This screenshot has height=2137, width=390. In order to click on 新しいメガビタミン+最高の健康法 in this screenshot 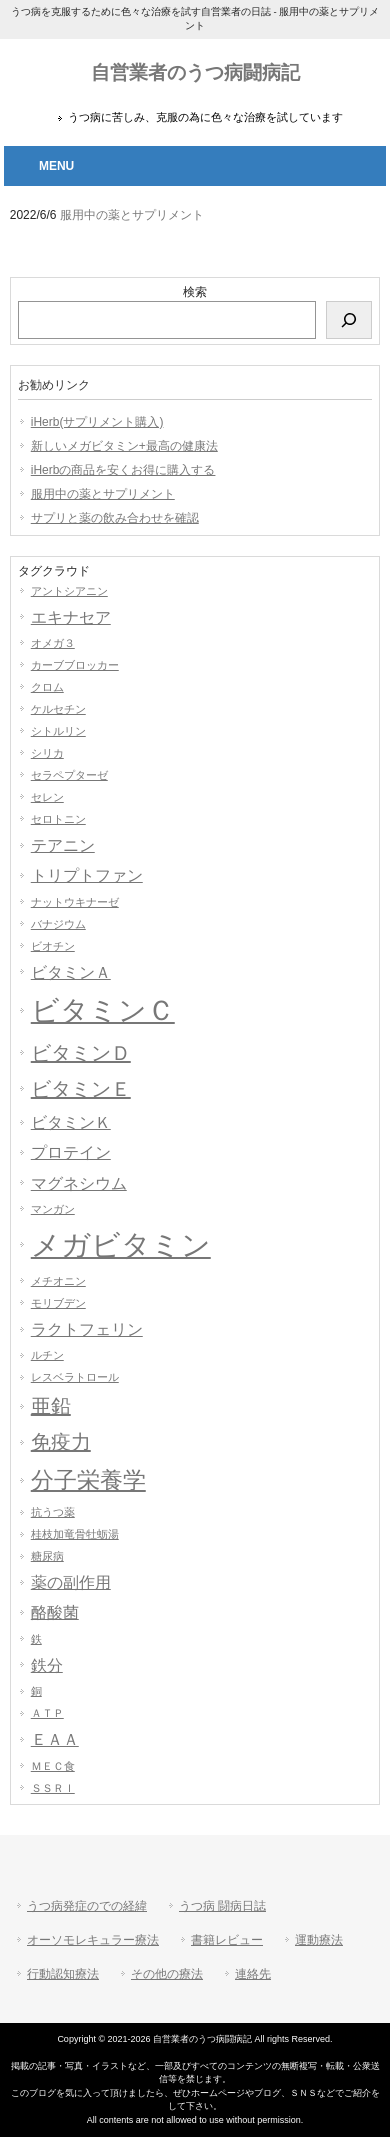, I will do `click(124, 446)`.